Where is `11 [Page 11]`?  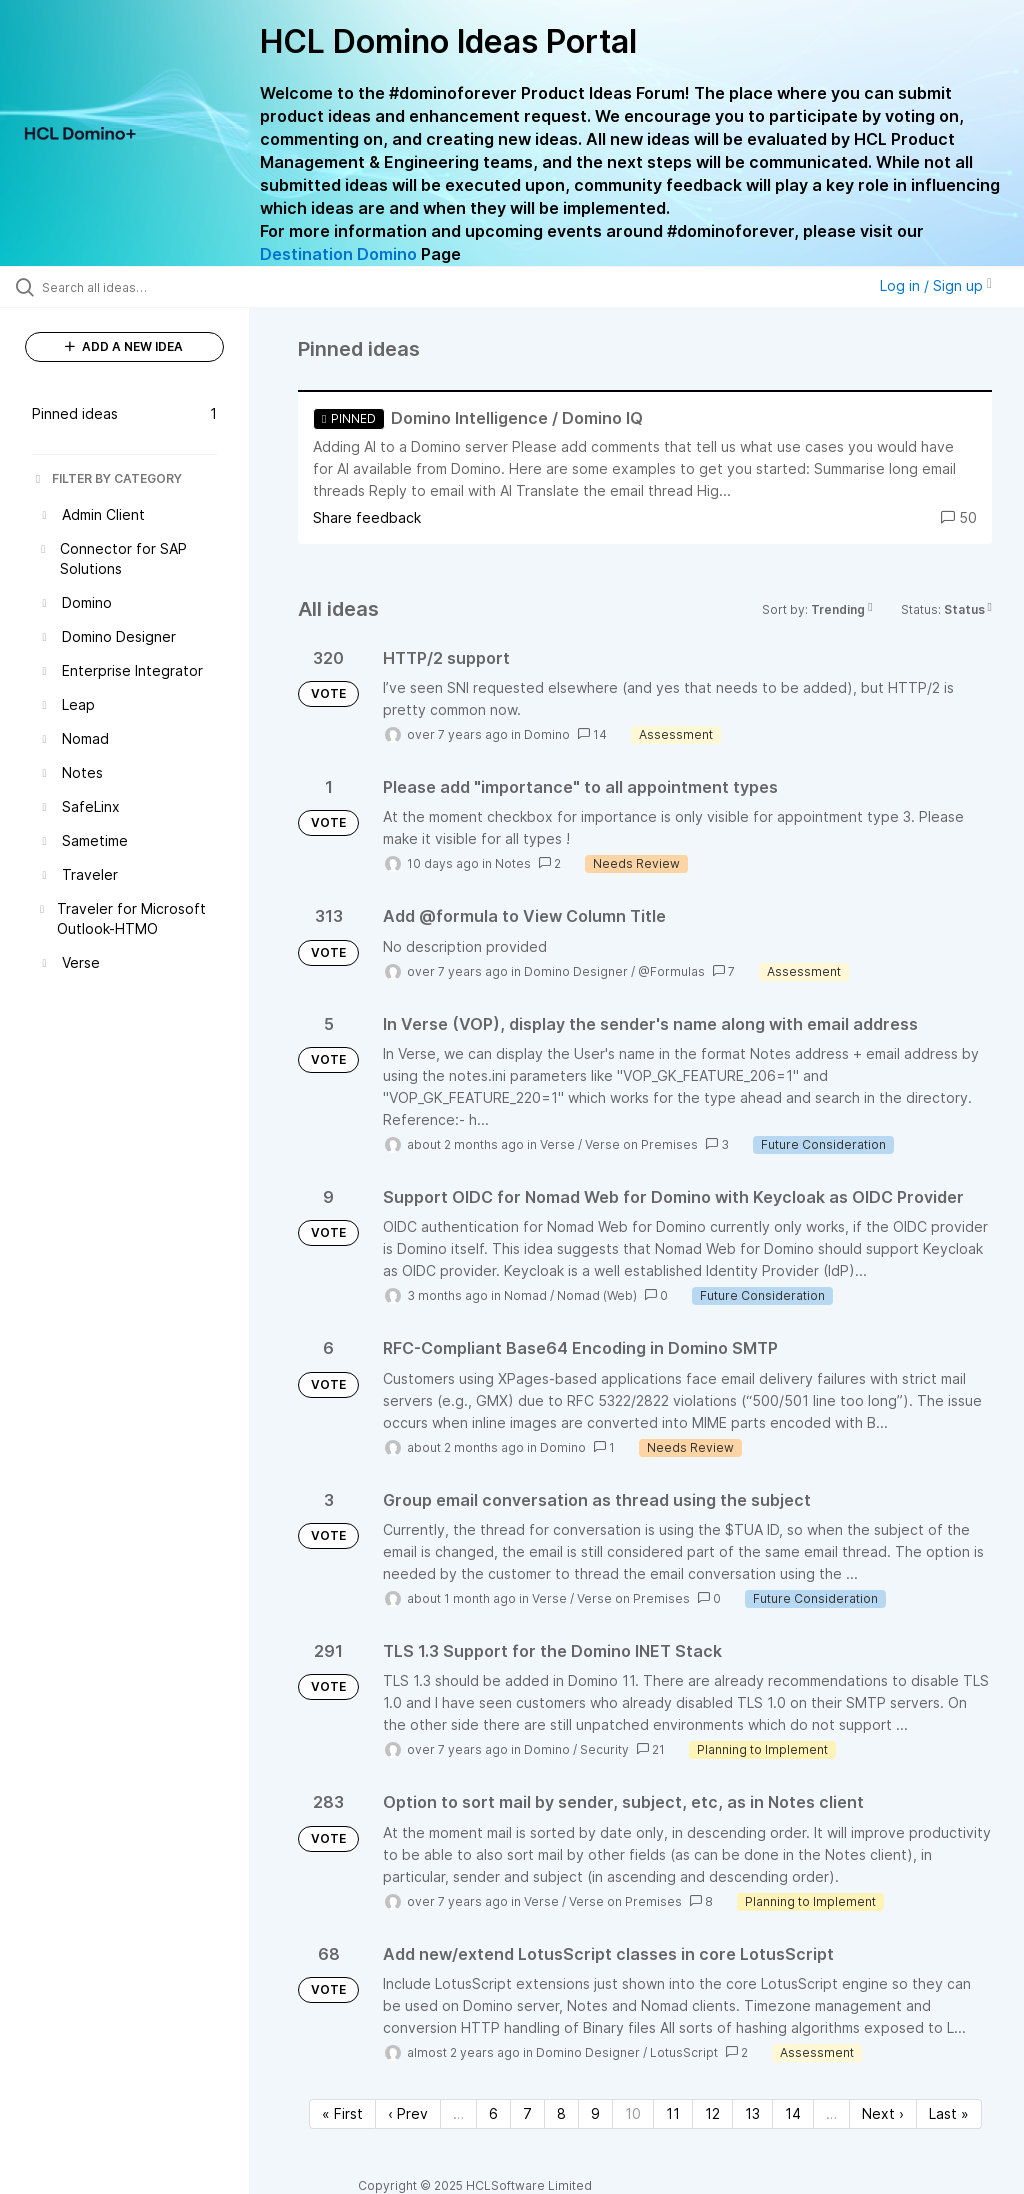 11 [Page 11] is located at coordinates (673, 2113).